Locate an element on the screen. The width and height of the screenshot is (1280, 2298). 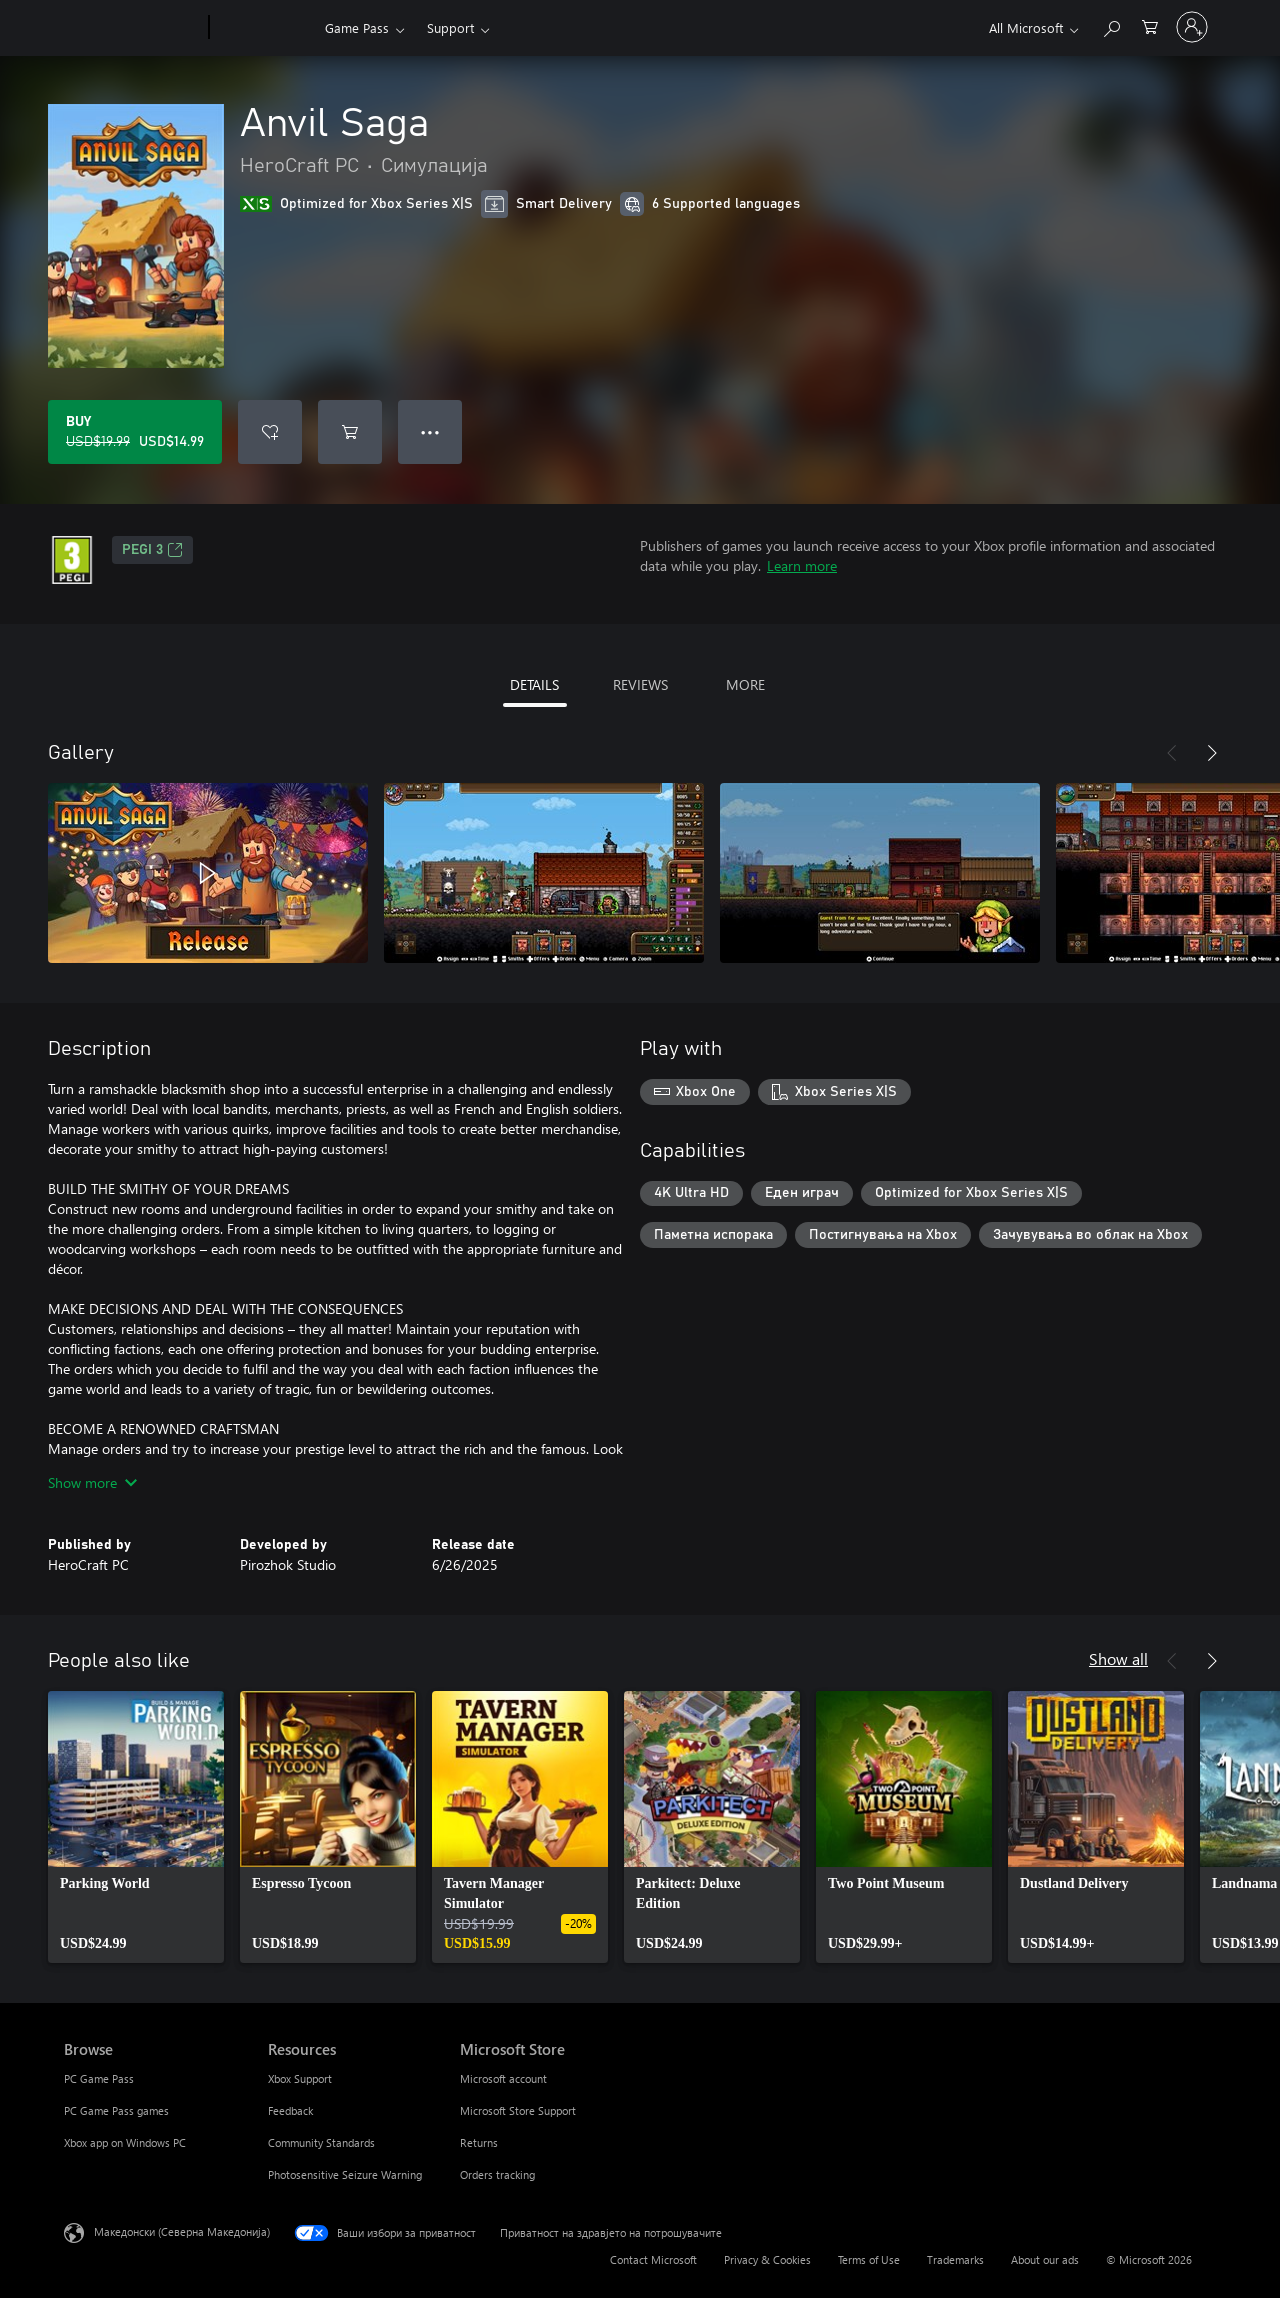
[link] is located at coordinates (136, 1827).